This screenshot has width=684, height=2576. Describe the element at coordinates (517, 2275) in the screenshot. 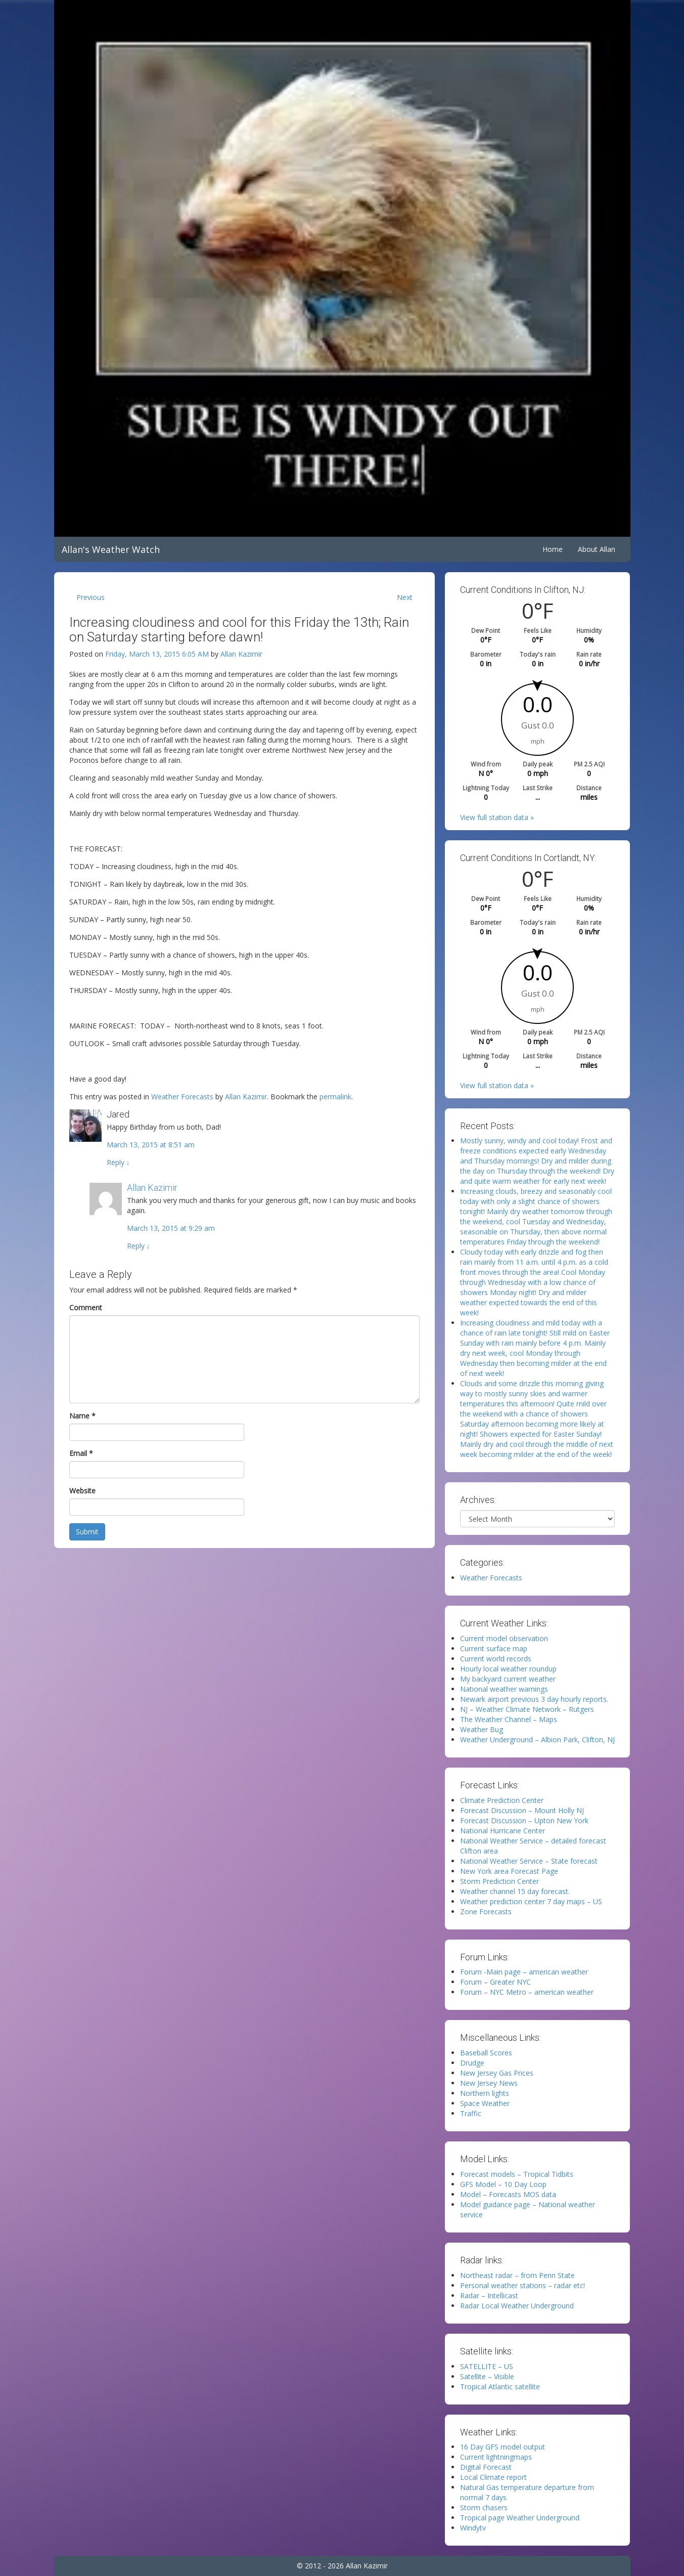

I see `Northeast radar – from Penn State` at that location.